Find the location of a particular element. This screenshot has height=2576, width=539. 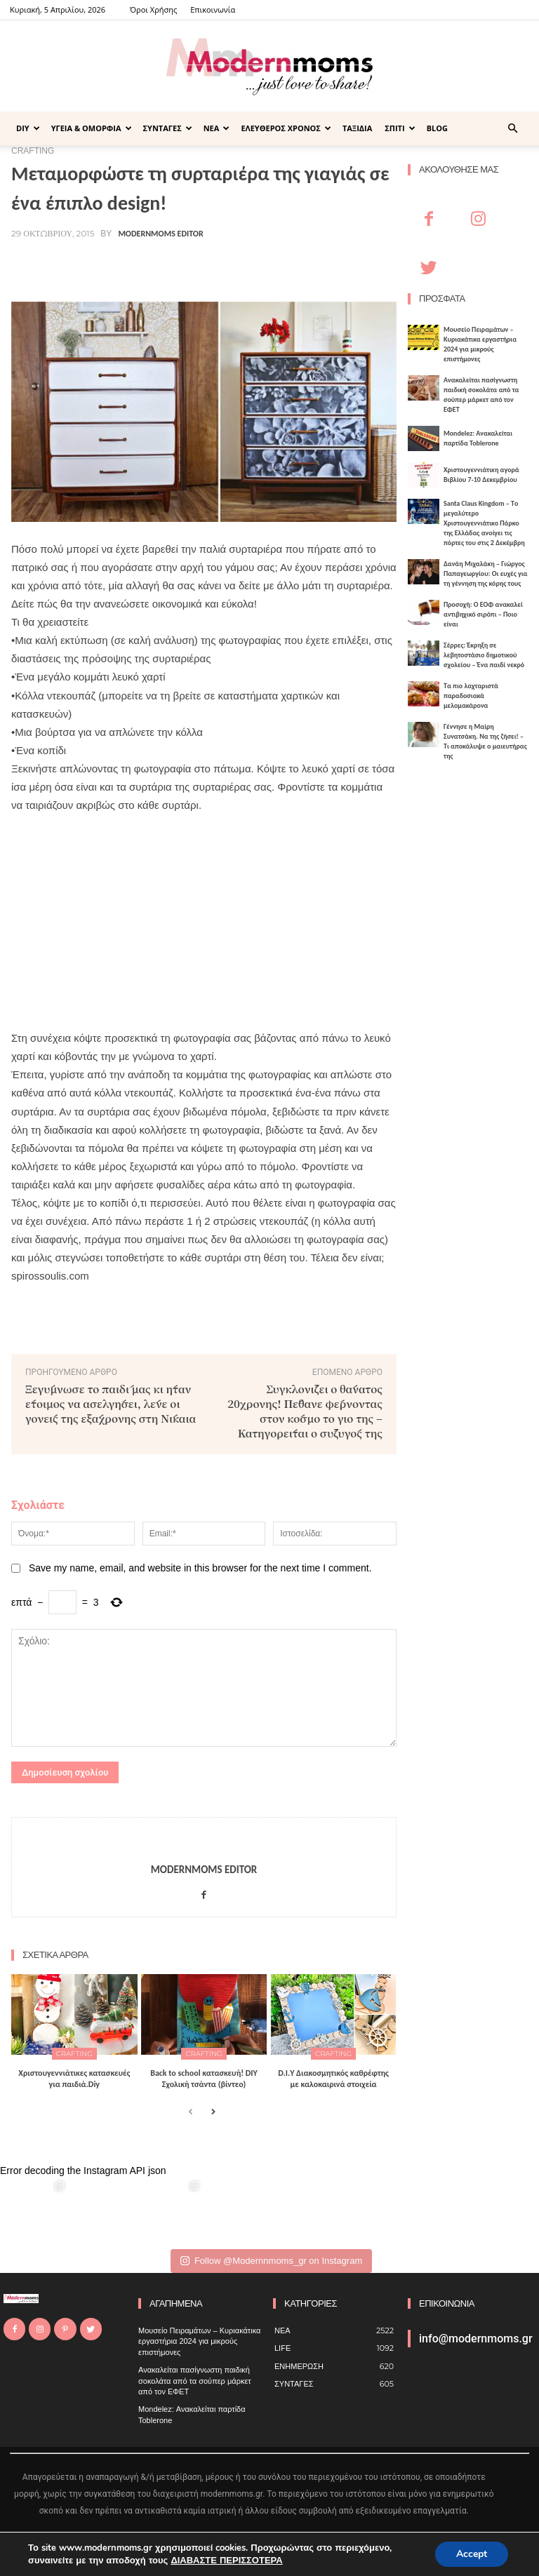

Ανακαλείται πασίγνωστη παιδική σοκολάτα από τα σούπερ μάρκετ από τον ΕΦΕΤ is located at coordinates (481, 394).